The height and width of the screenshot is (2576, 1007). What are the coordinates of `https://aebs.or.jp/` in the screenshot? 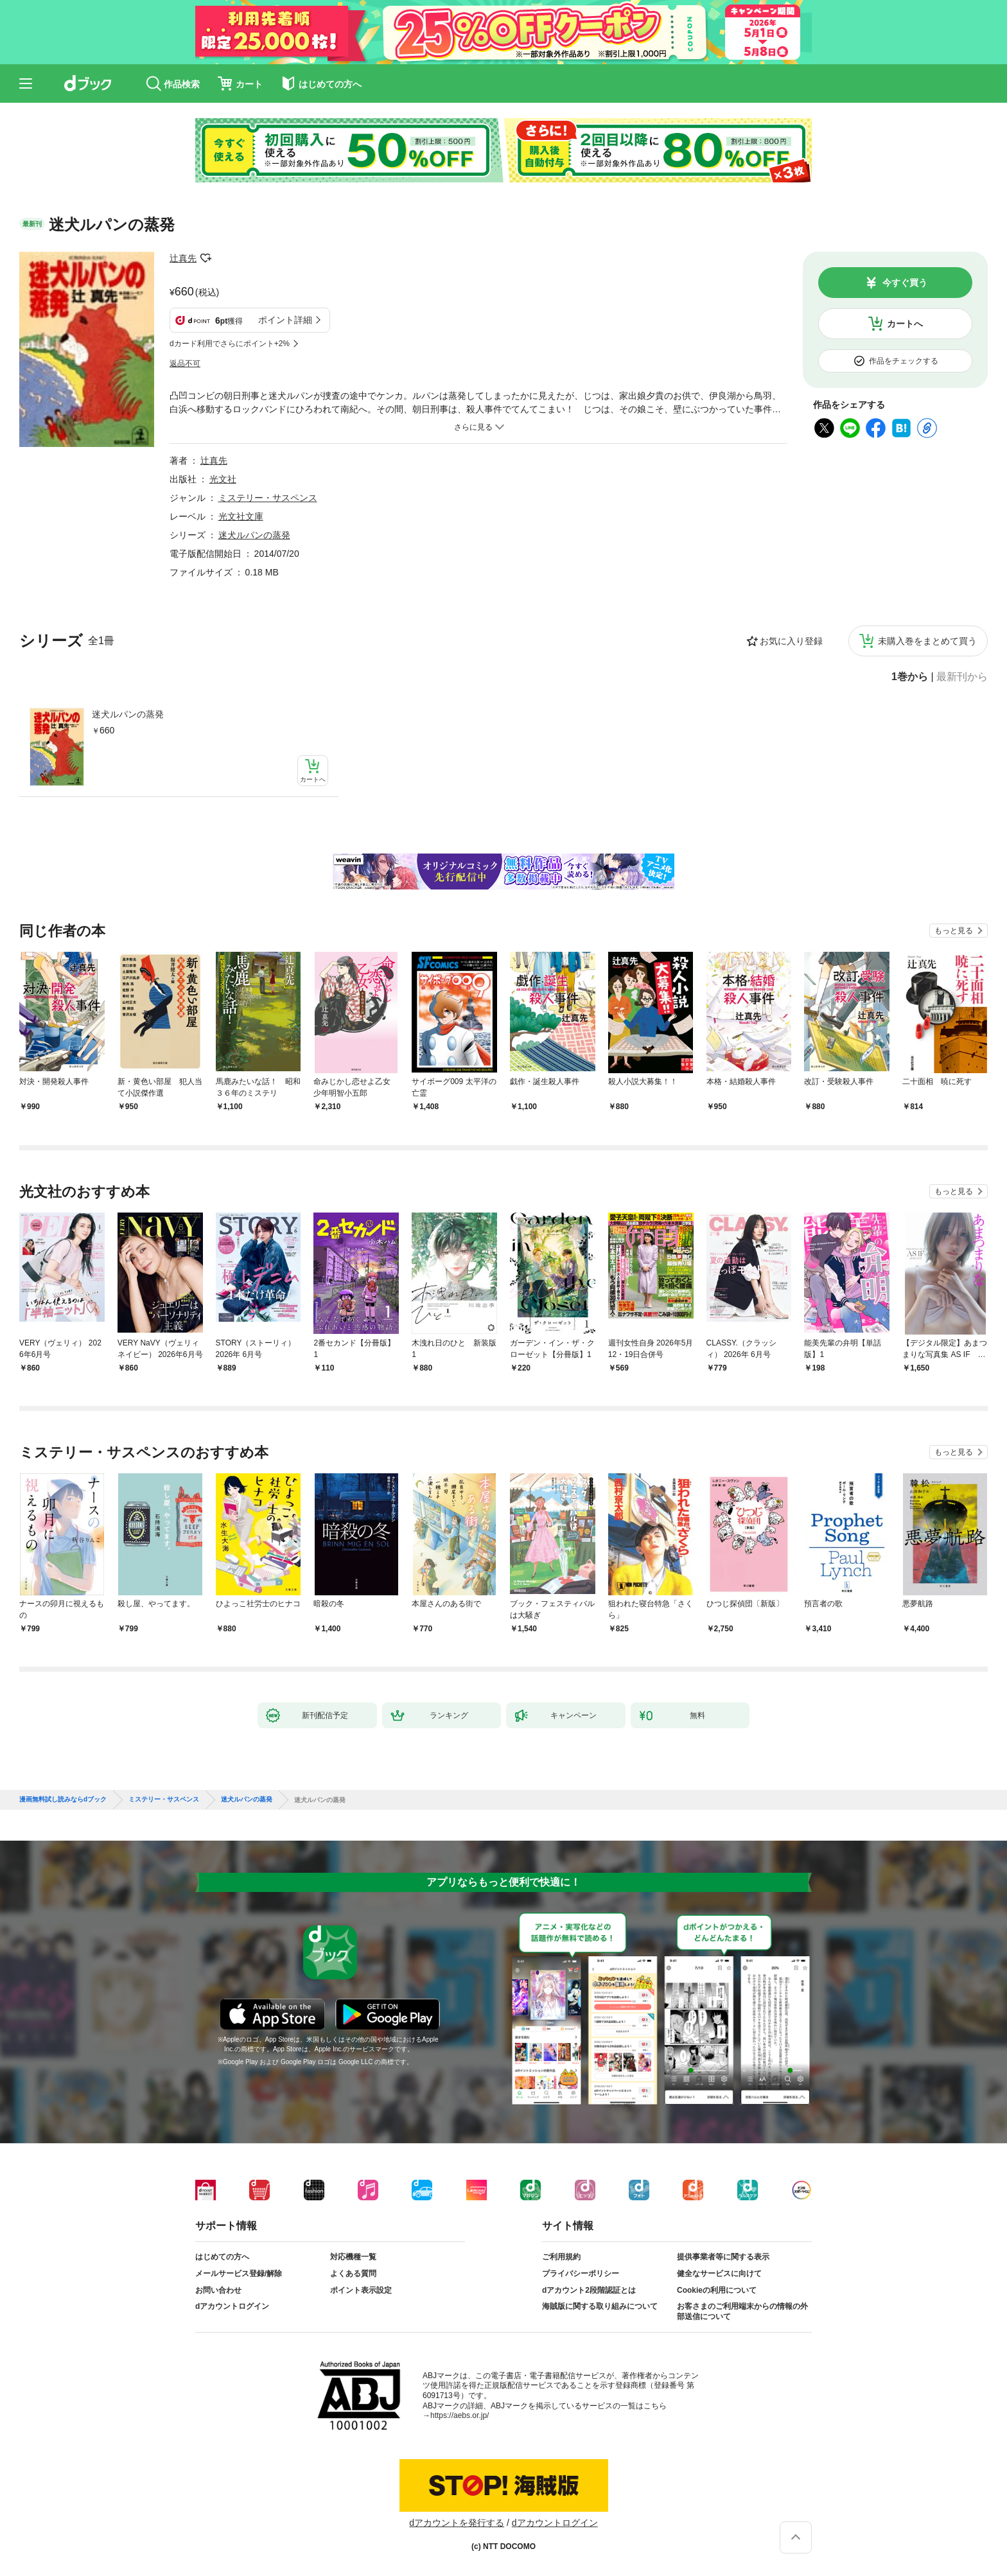 It's located at (459, 2415).